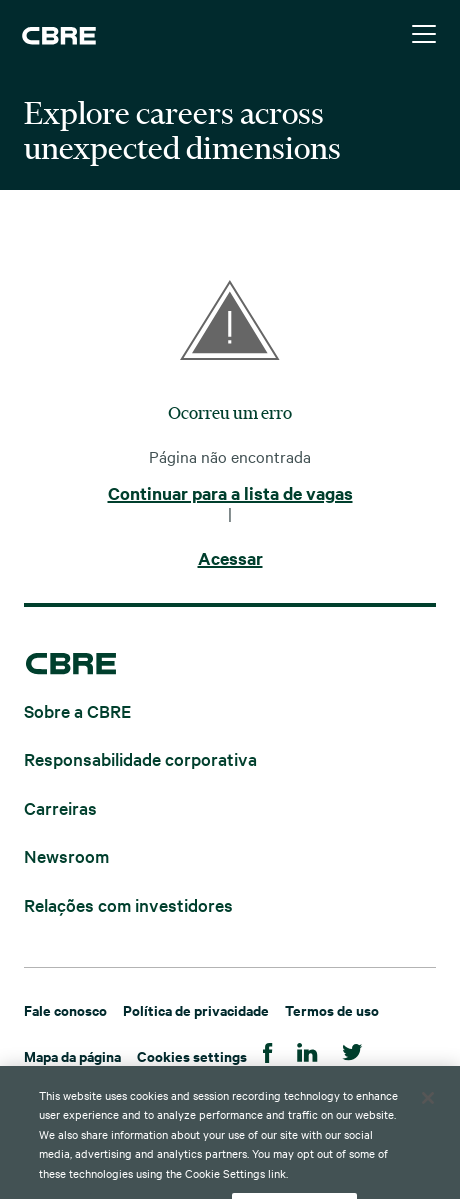 Image resolution: width=460 pixels, height=1199 pixels. I want to click on Newsroom, so click(66, 855).